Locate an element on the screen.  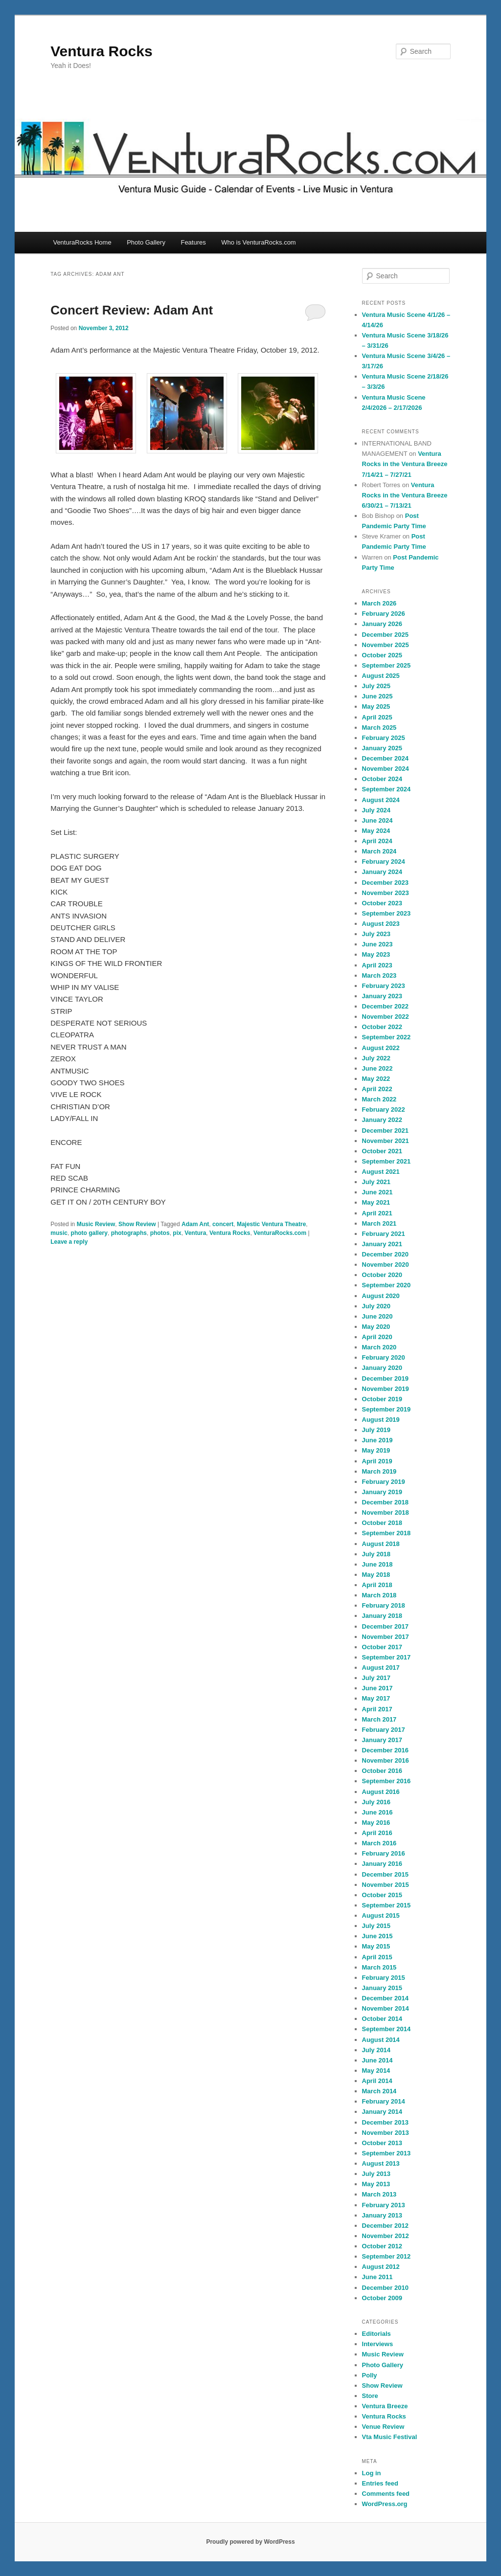
July 2013 is located at coordinates (376, 2173).